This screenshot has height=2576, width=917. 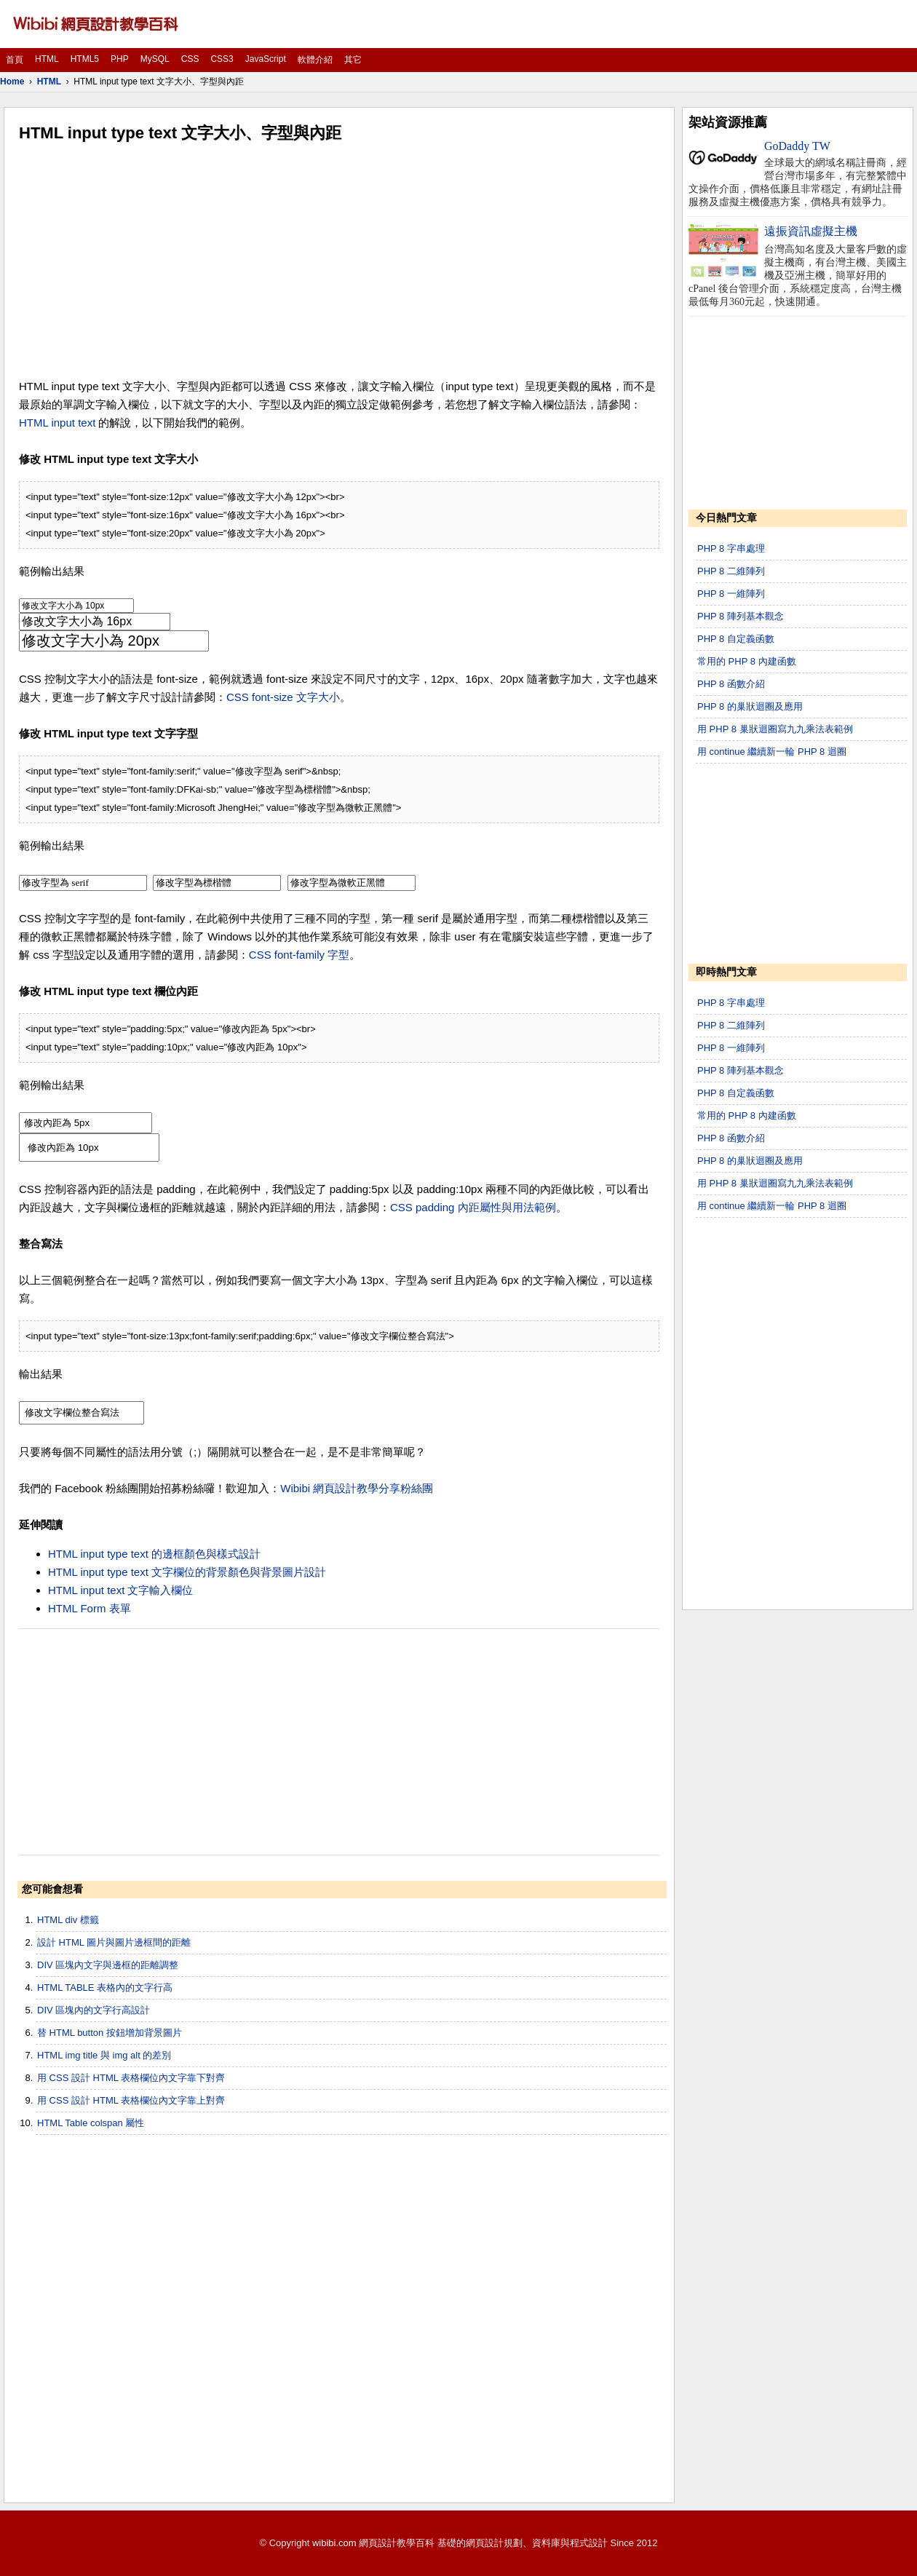 I want to click on JavaScript, so click(x=265, y=59).